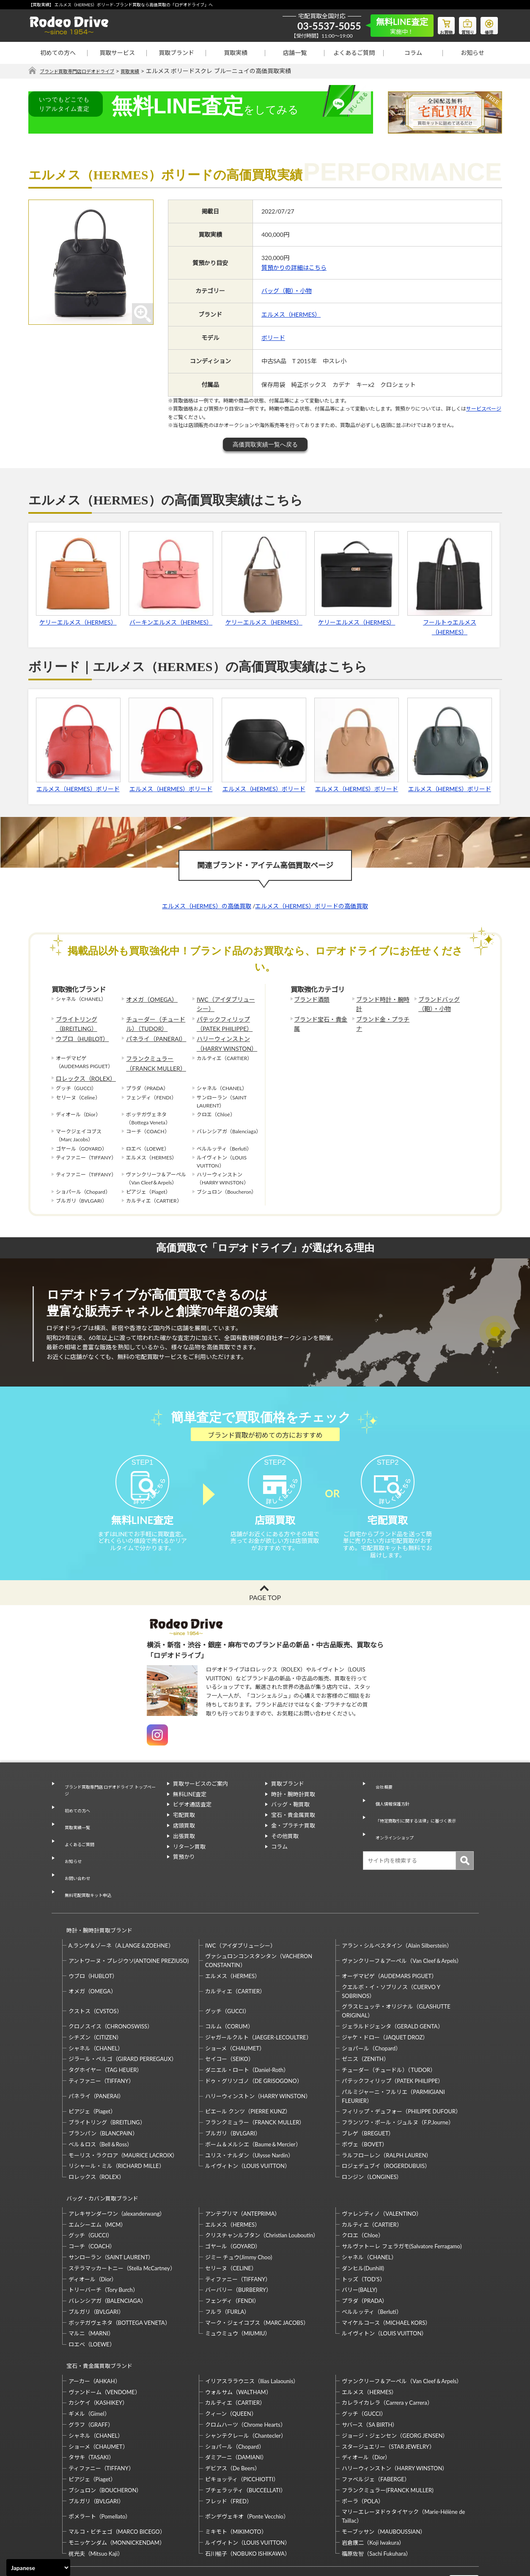 This screenshot has width=530, height=2576. What do you see at coordinates (249, 2120) in the screenshot?
I see `ユリス・ナルダン（Ulysse Nardin）` at bounding box center [249, 2120].